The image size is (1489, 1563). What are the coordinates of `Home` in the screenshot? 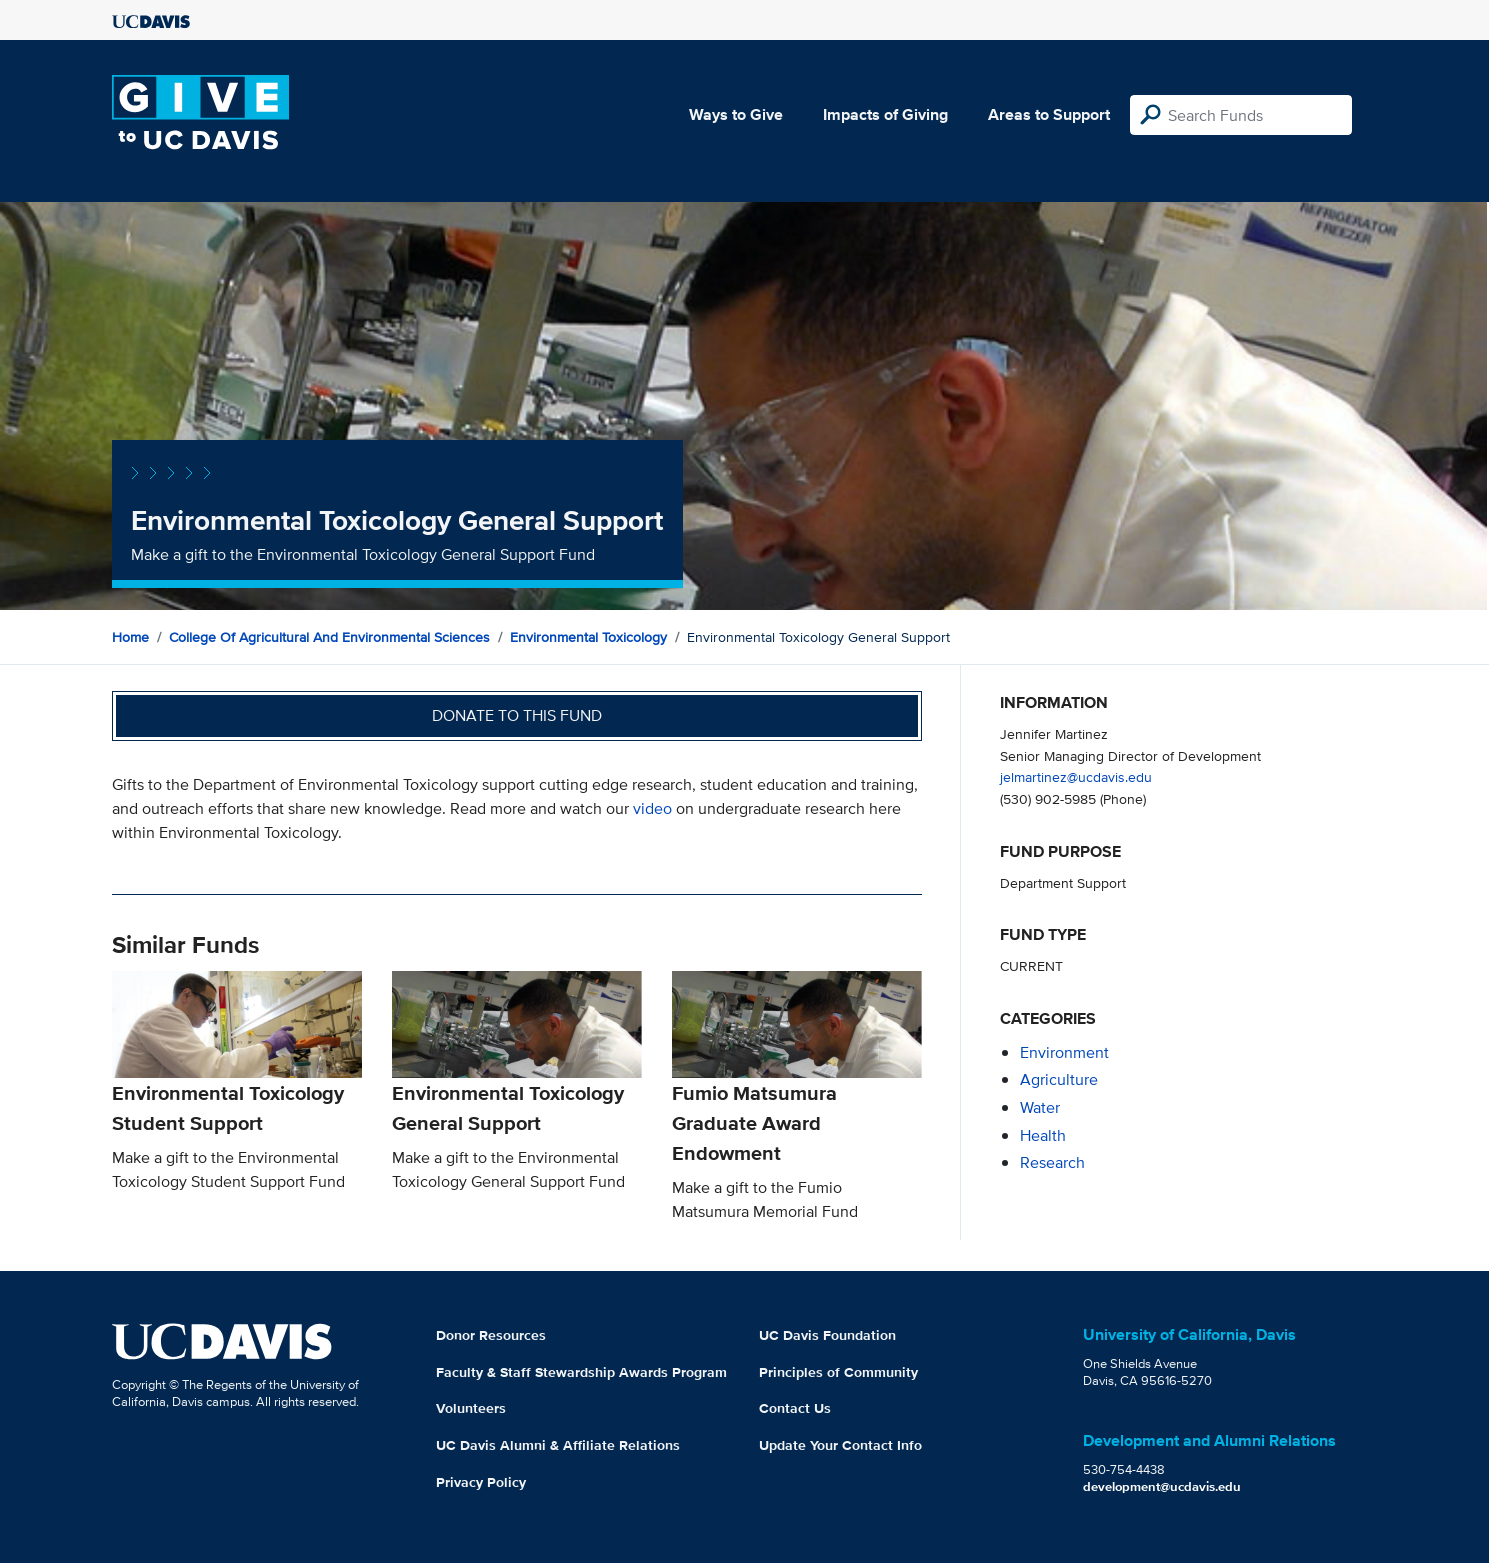 It's located at (130, 637).